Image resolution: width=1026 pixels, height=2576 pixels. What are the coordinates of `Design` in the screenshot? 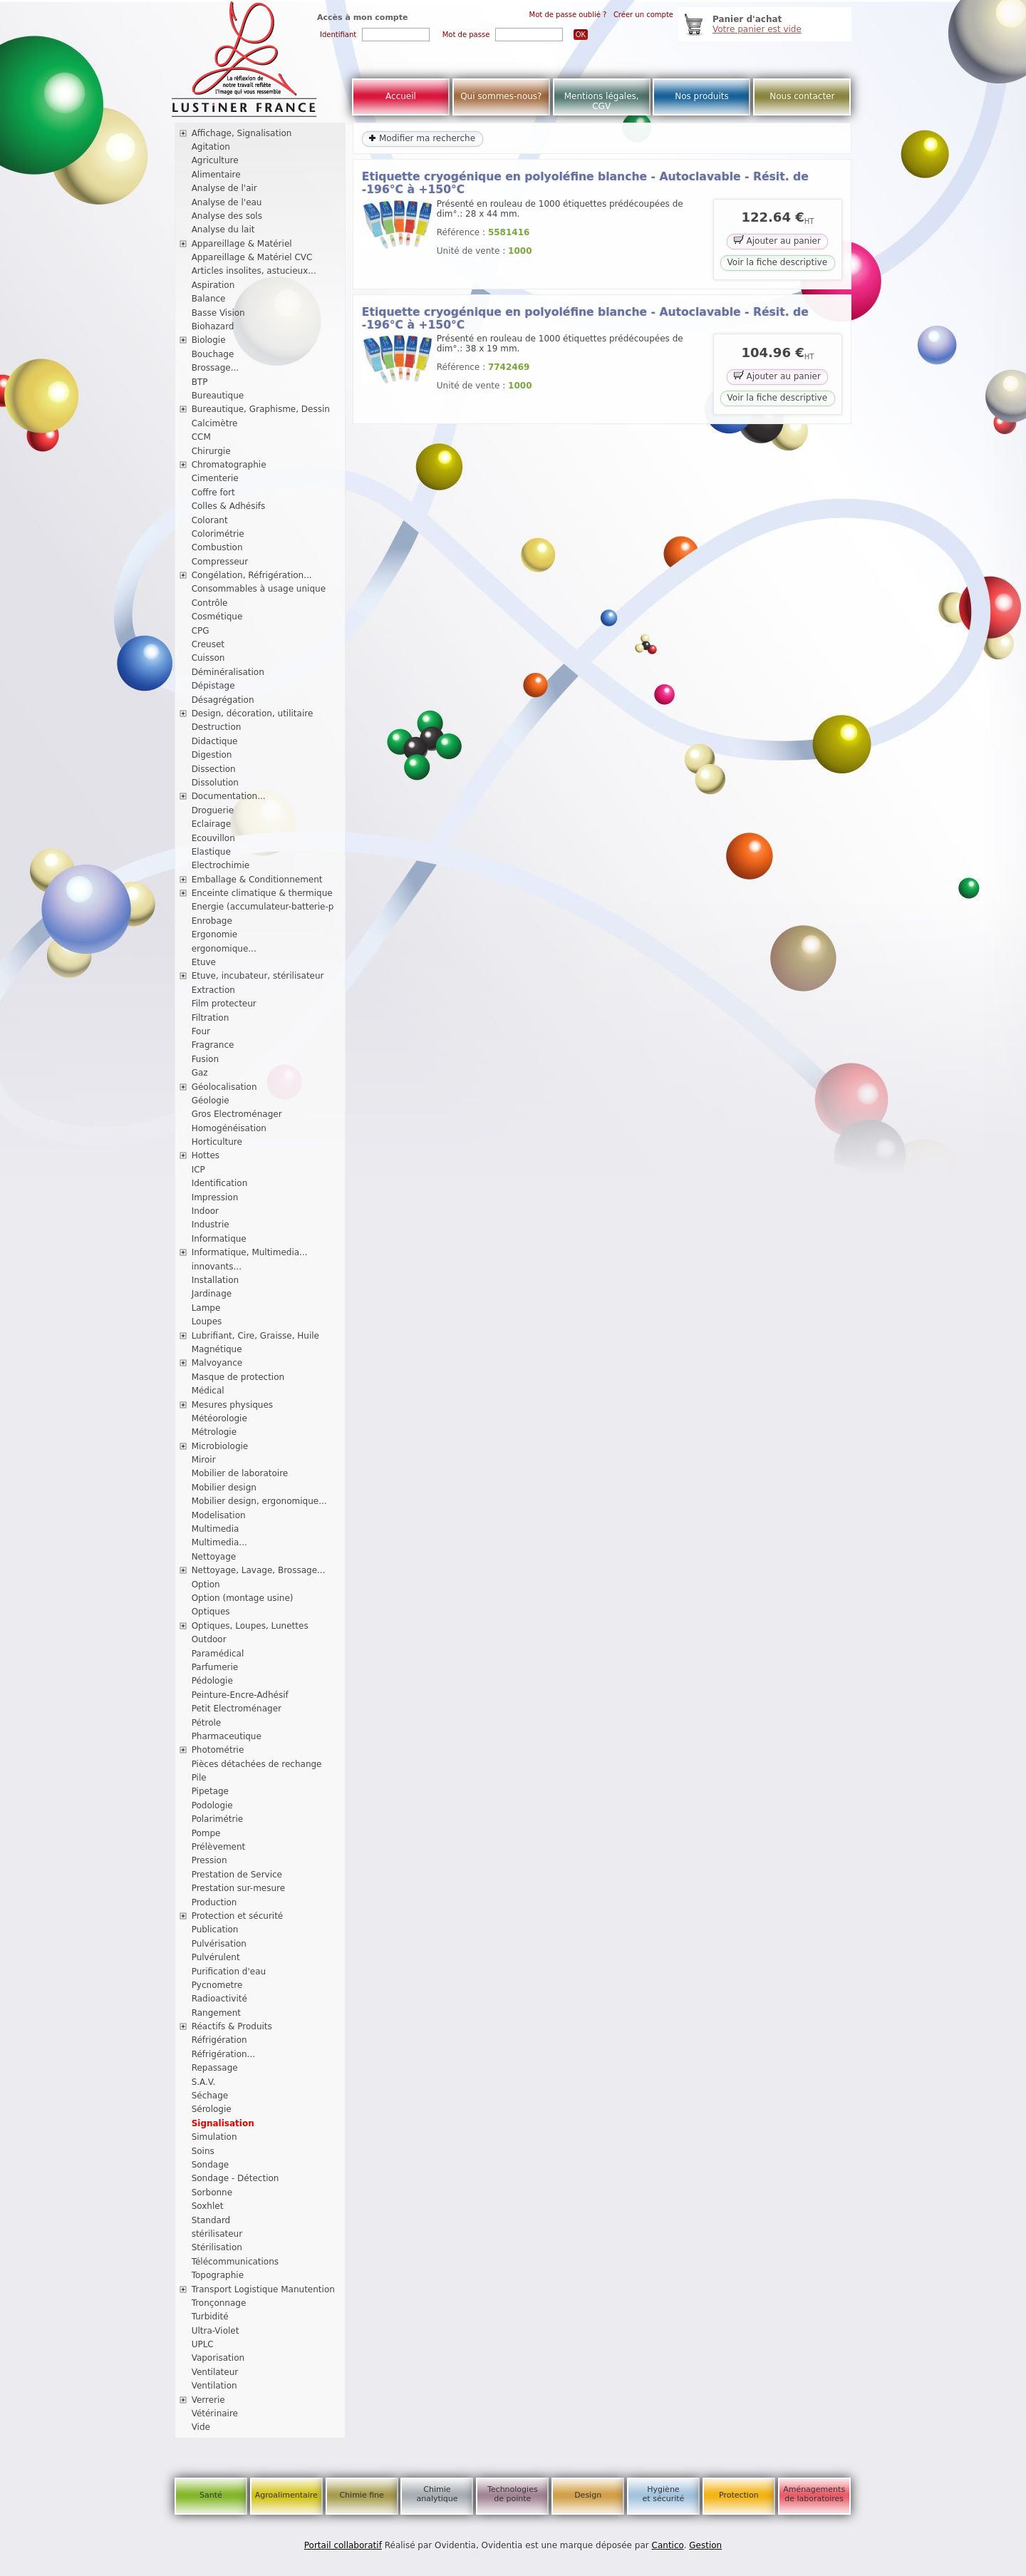 It's located at (587, 2495).